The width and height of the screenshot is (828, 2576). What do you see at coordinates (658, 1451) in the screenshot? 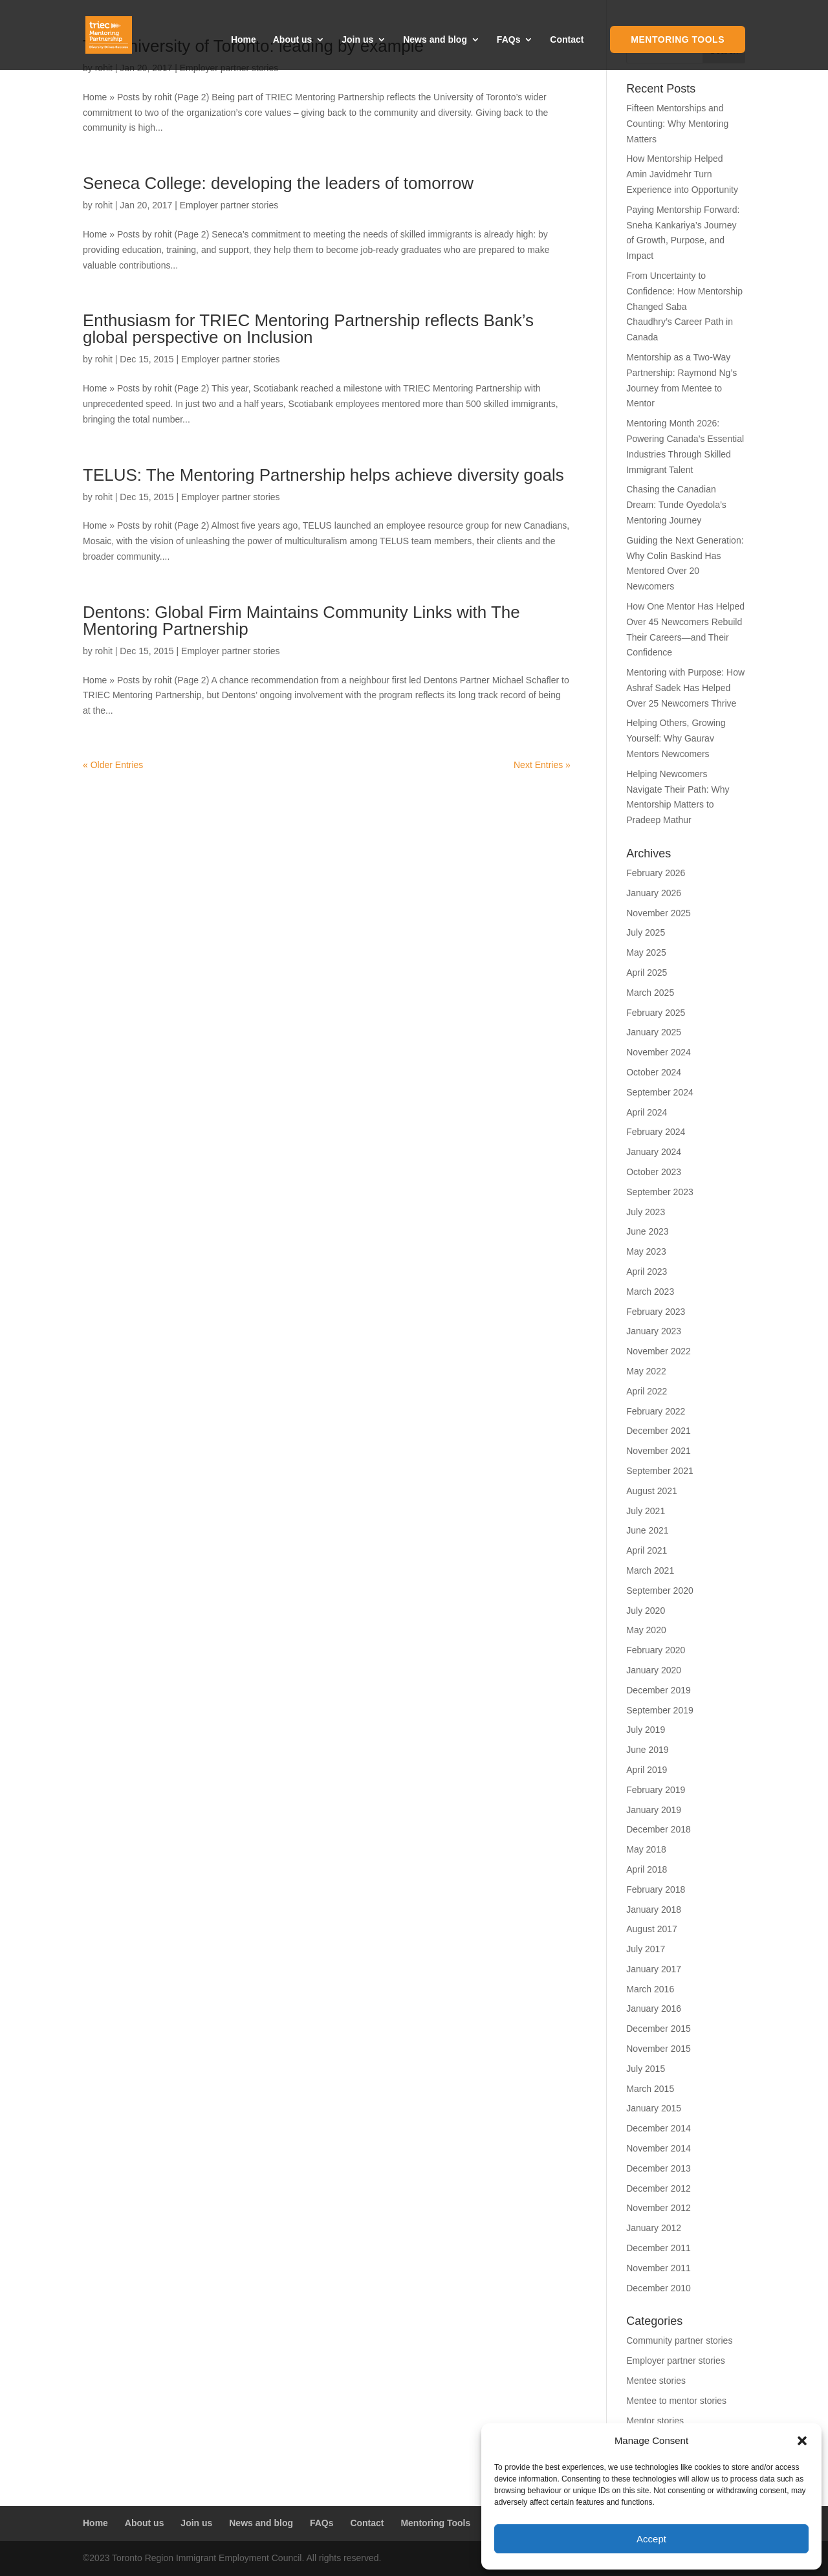
I see `November 2021` at bounding box center [658, 1451].